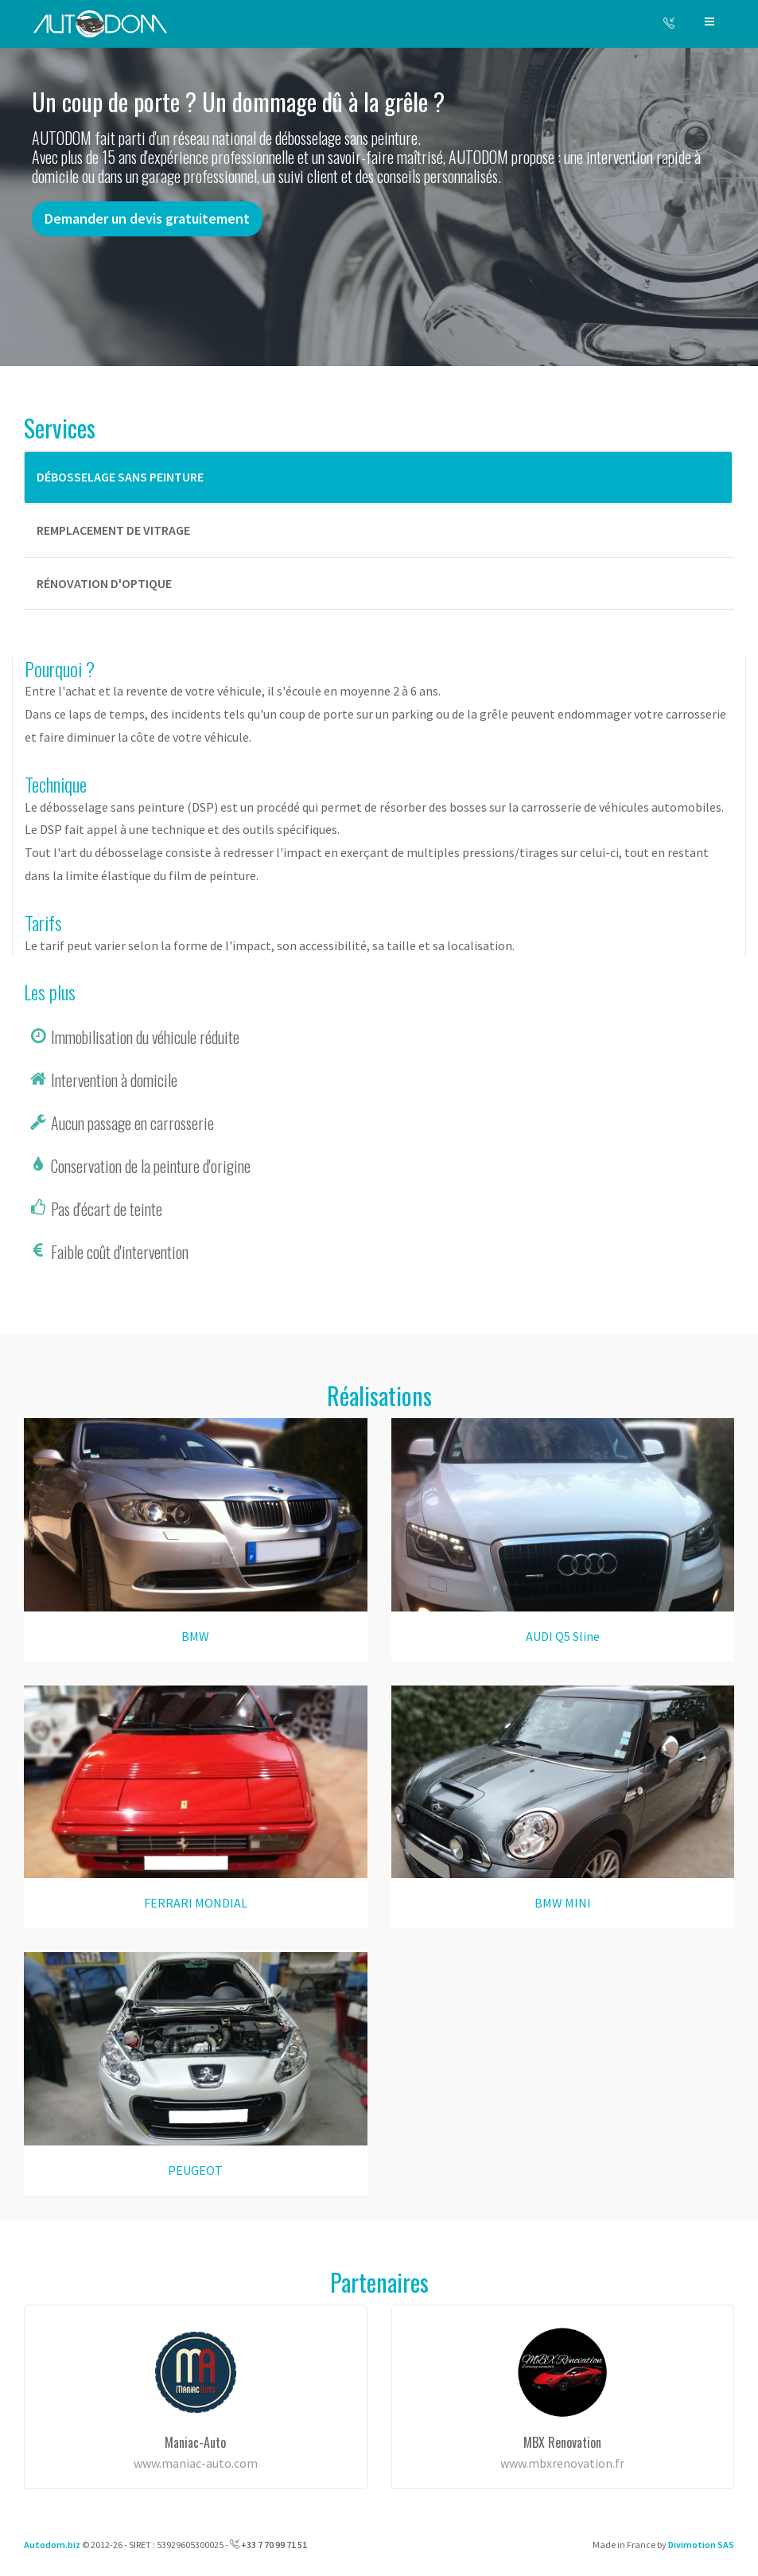 The image size is (758, 2576). What do you see at coordinates (104, 583) in the screenshot?
I see `Rénovation d'optique` at bounding box center [104, 583].